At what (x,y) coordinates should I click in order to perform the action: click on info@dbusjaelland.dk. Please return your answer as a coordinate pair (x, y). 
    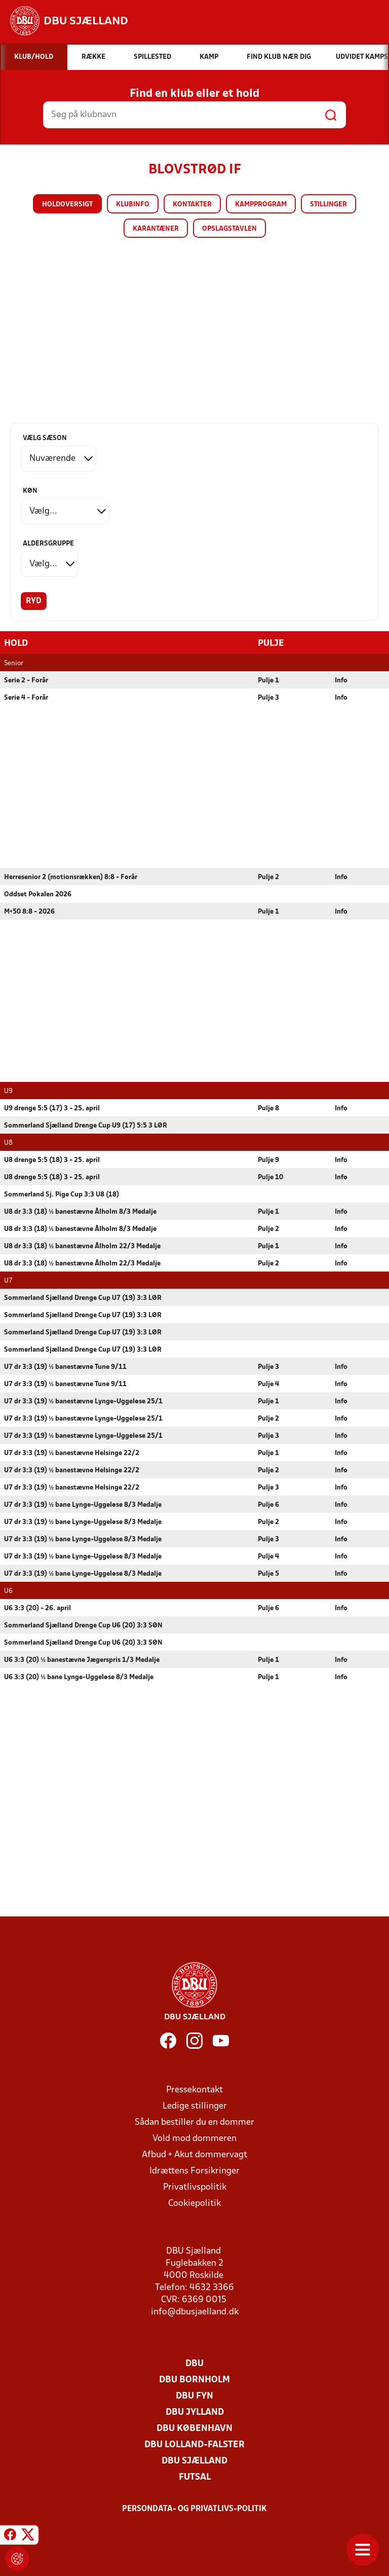
    Looking at the image, I should click on (195, 2311).